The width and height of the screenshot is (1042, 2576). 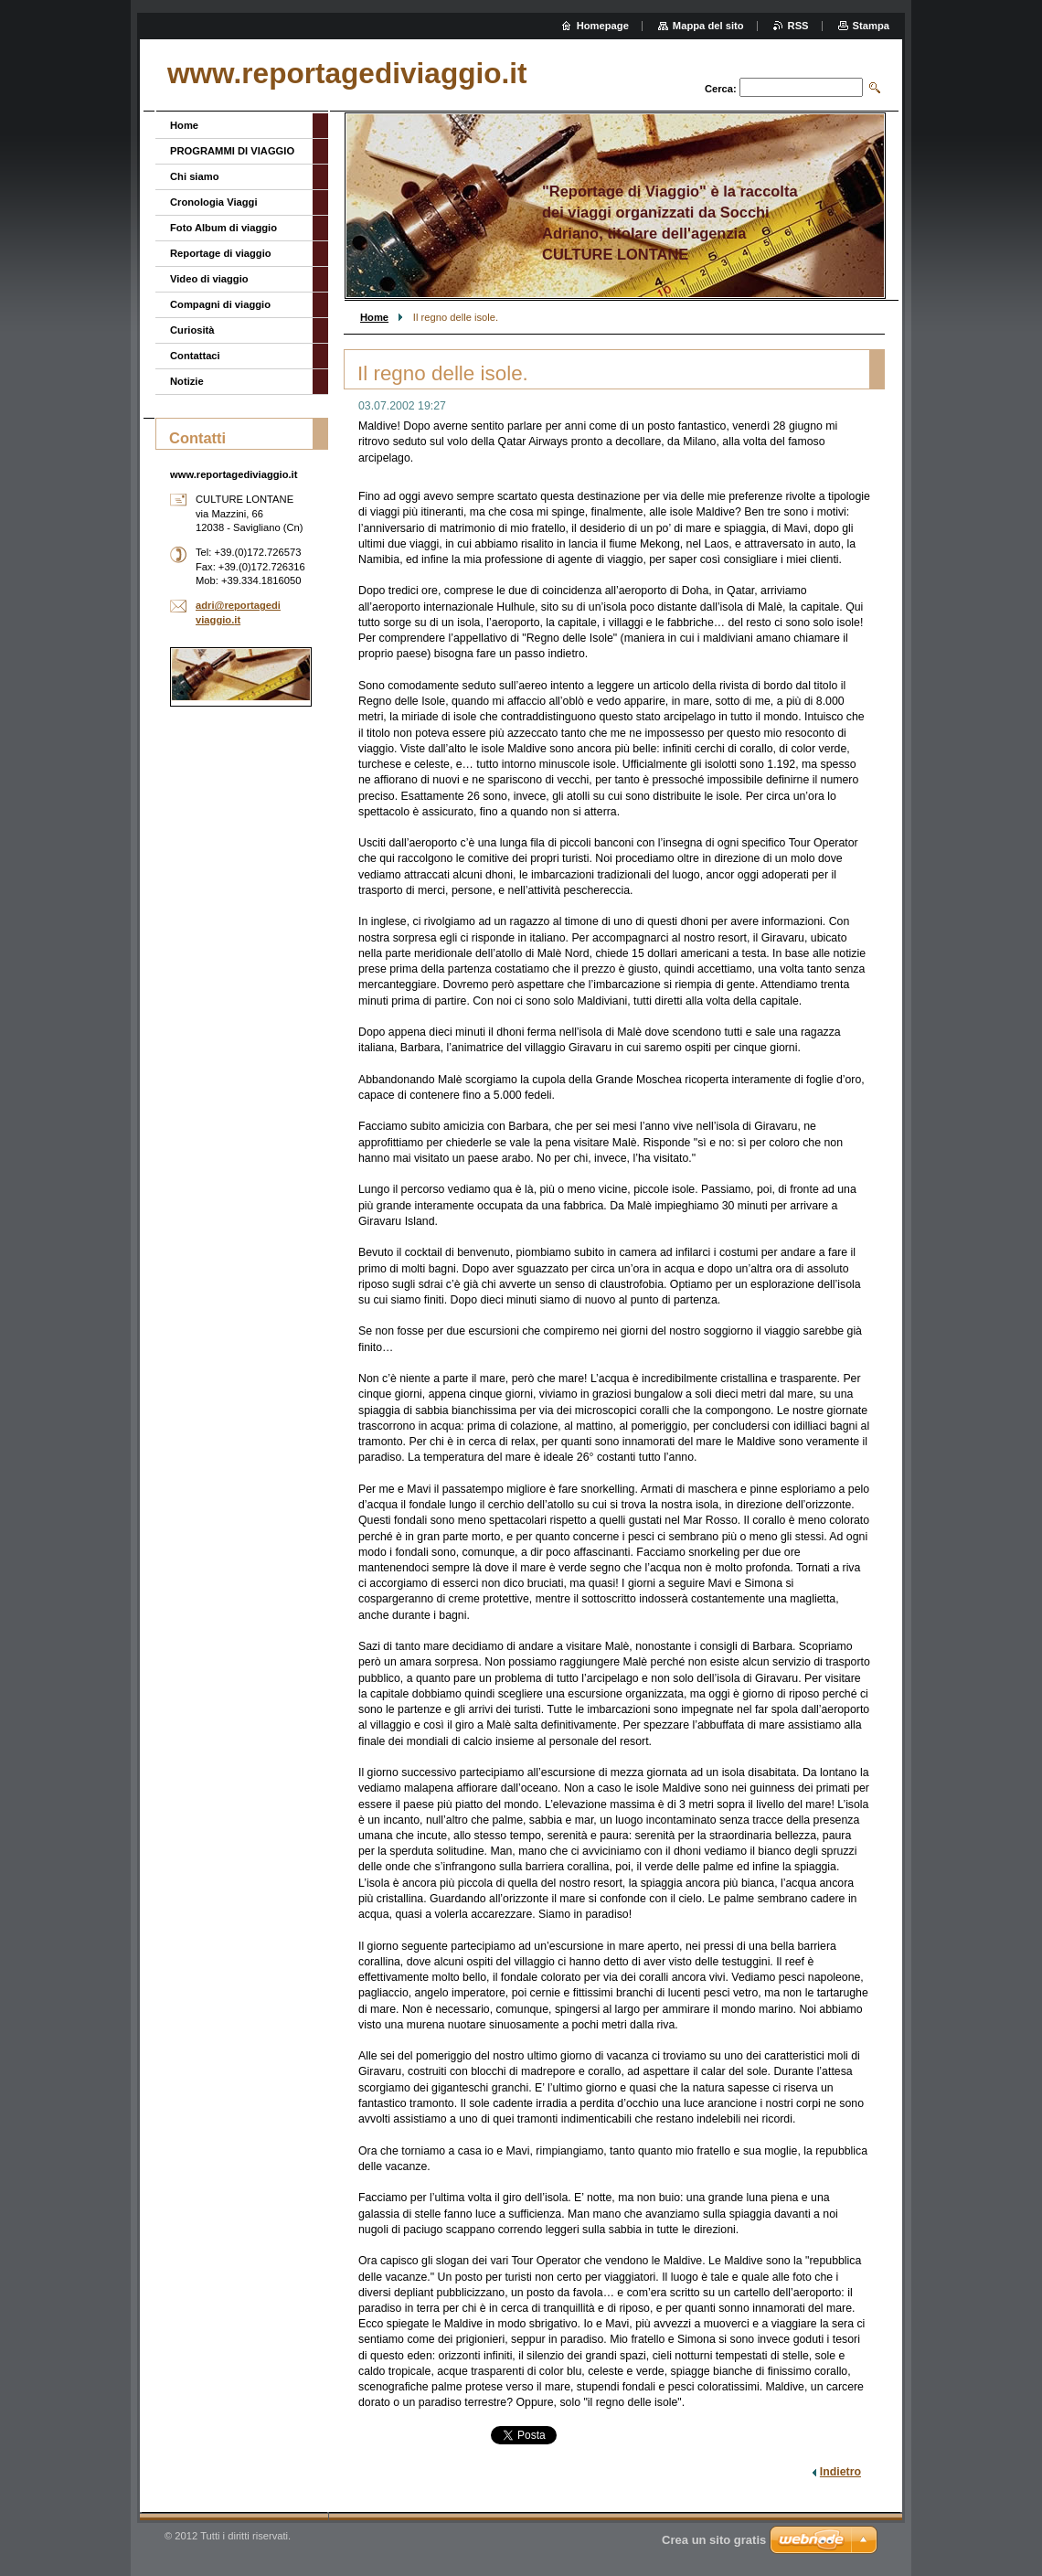 What do you see at coordinates (214, 202) in the screenshot?
I see `Cronologia Viaggi` at bounding box center [214, 202].